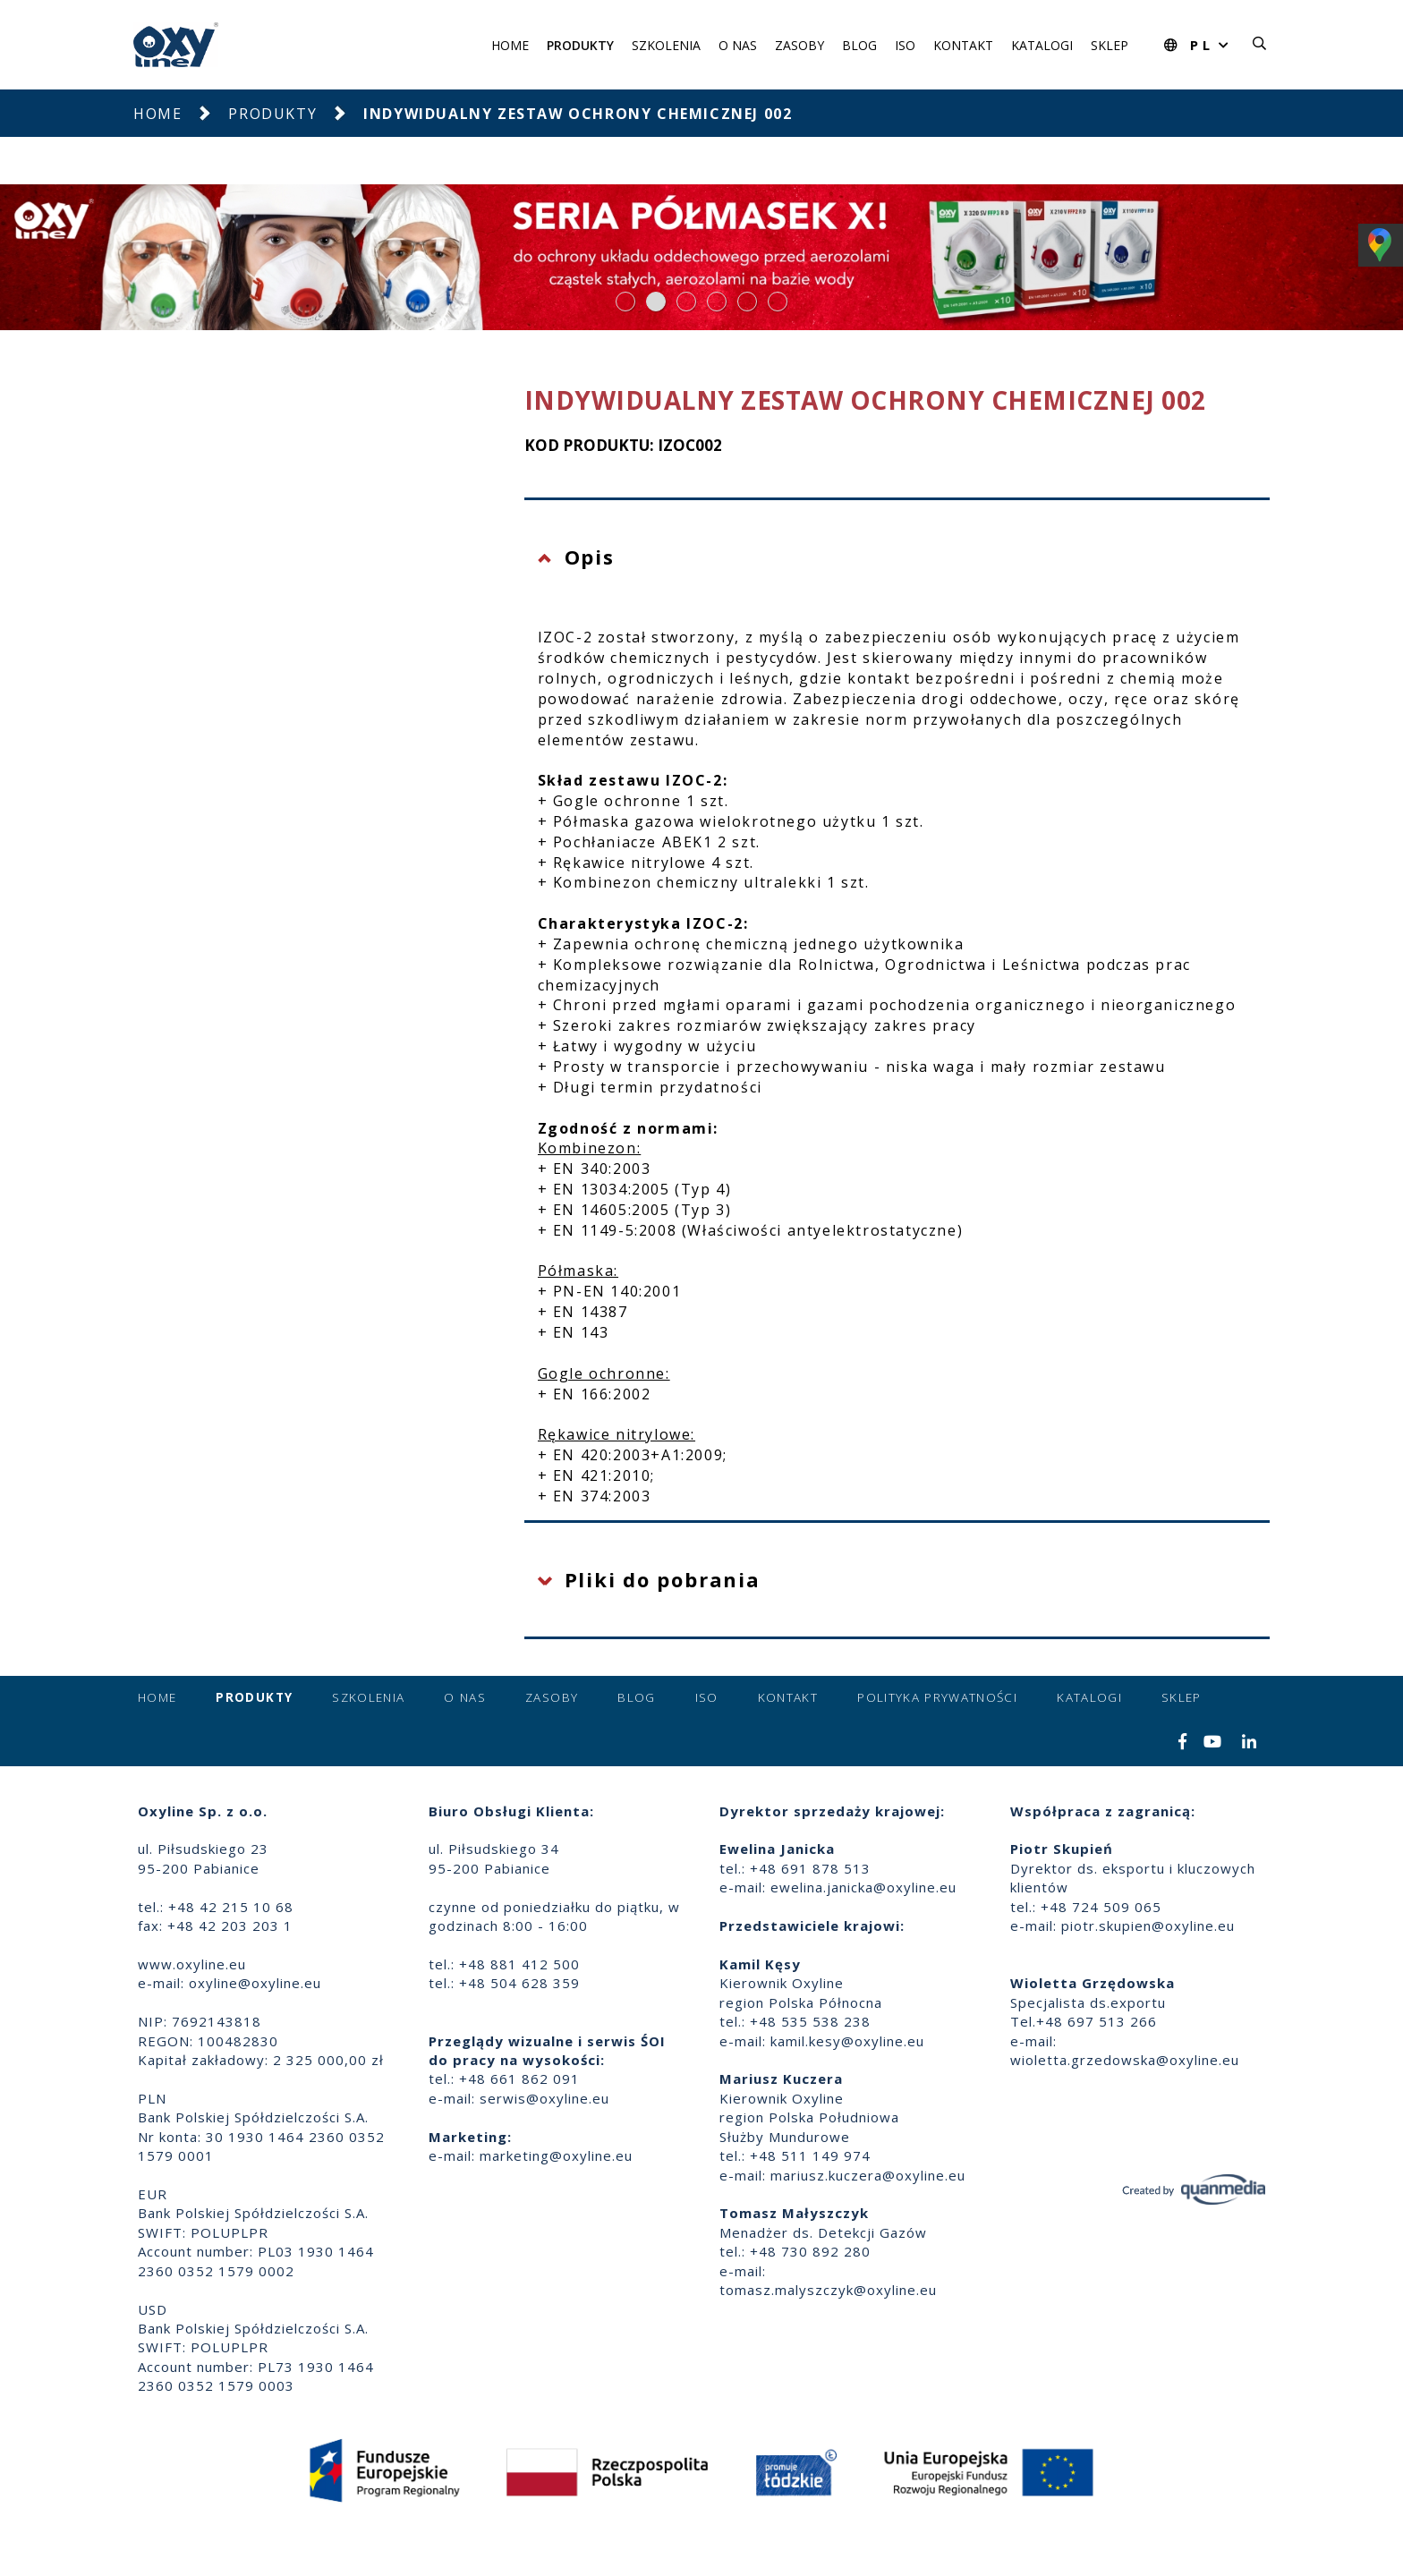  I want to click on piotr.skupien@oxyline.eu, so click(1148, 1925).